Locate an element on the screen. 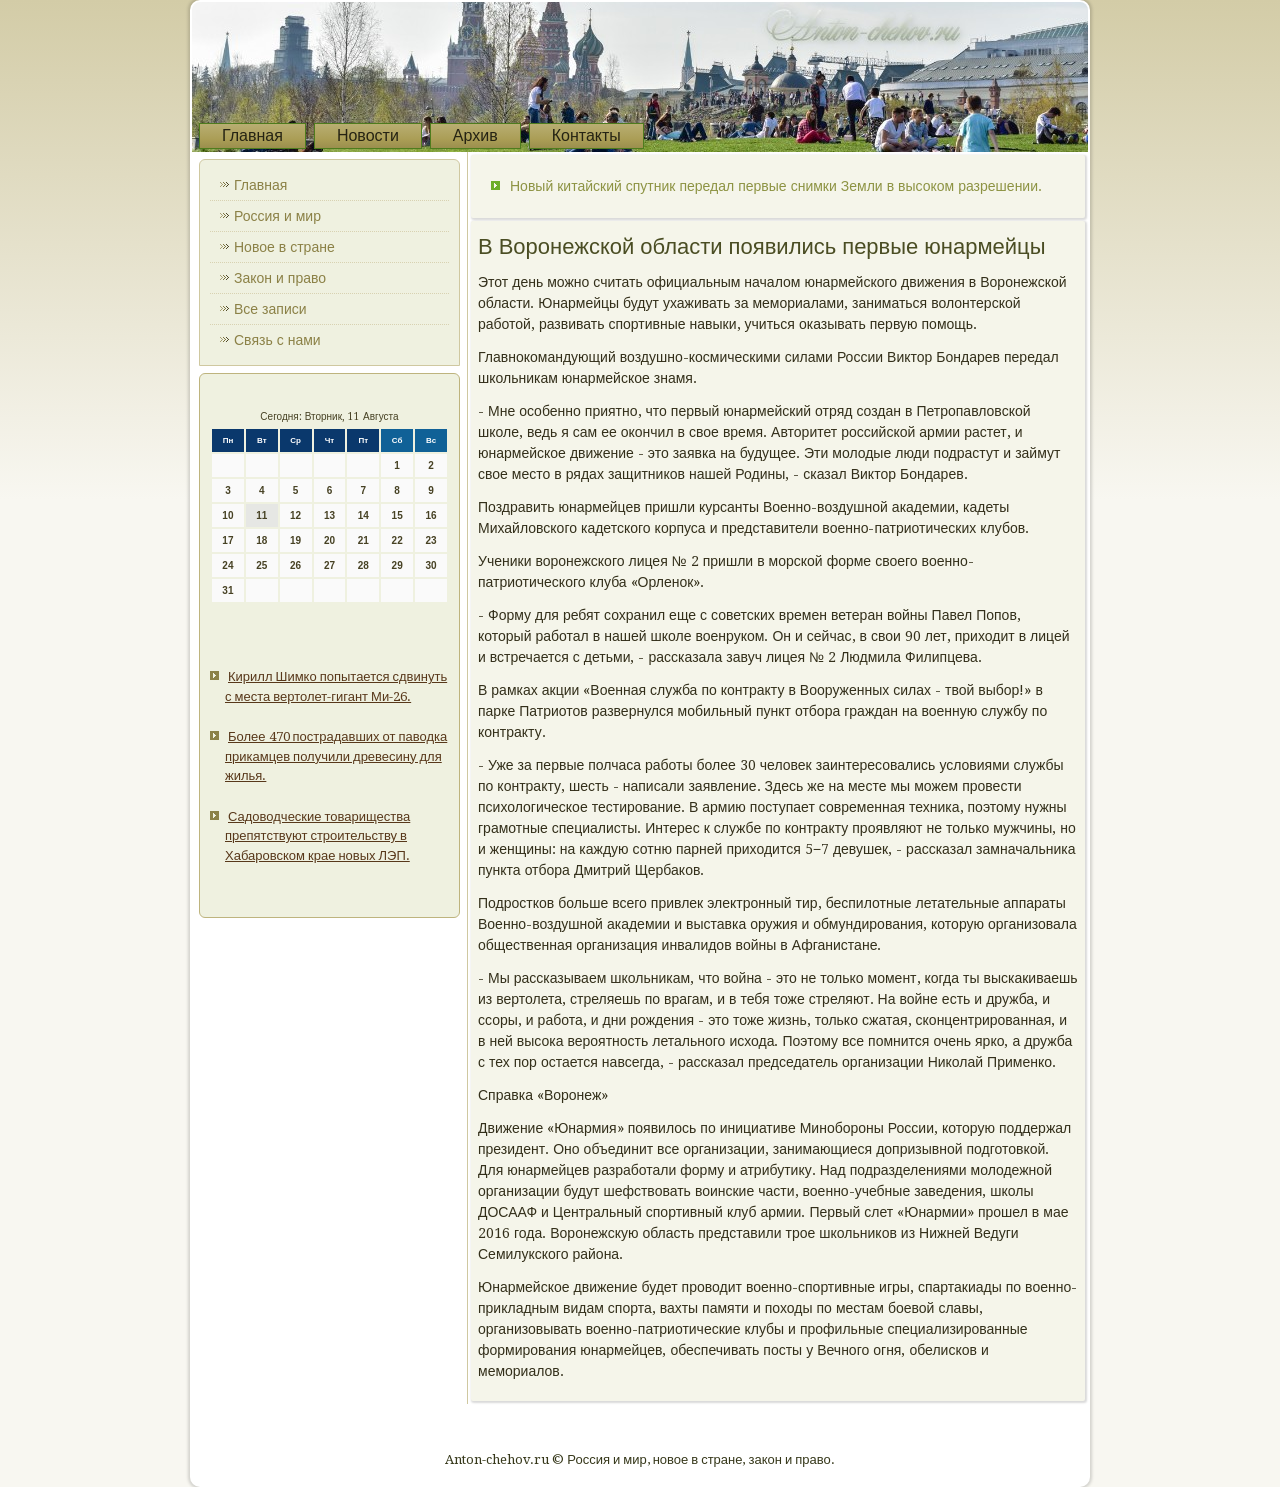  Все записи is located at coordinates (270, 309).